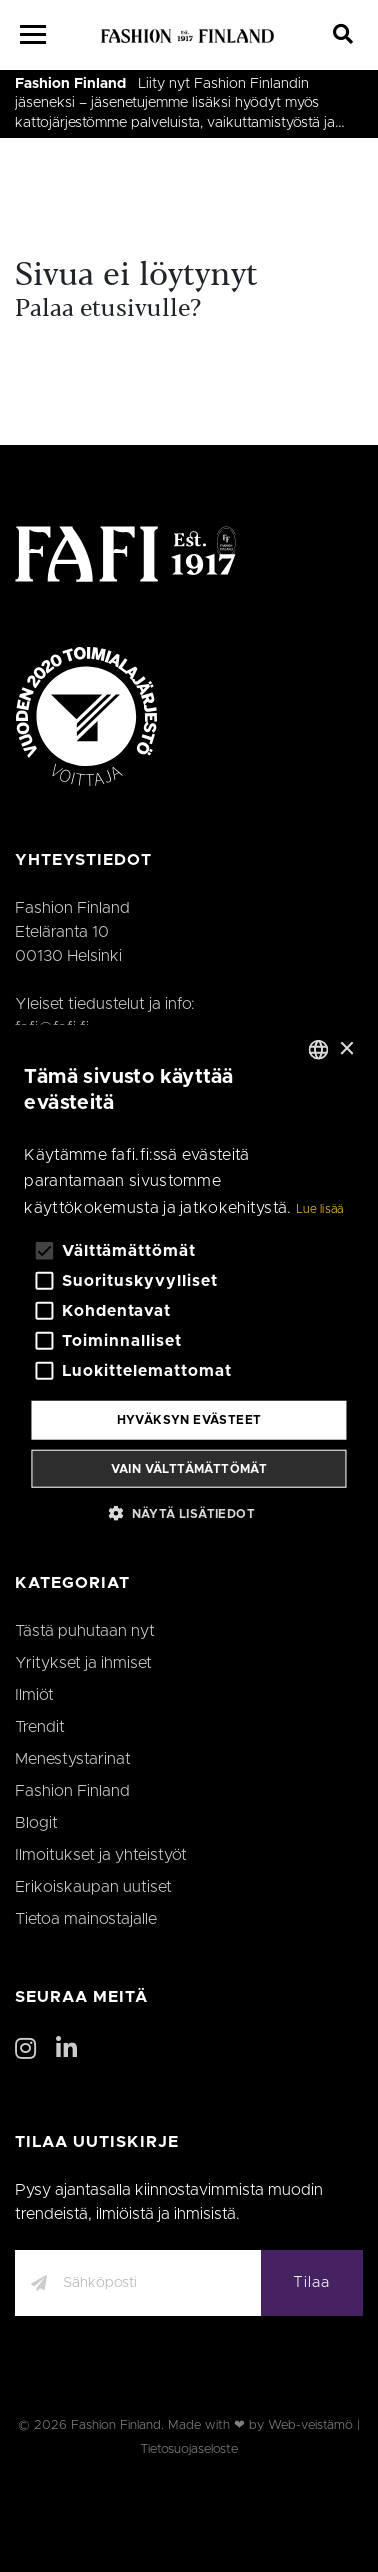  Describe the element at coordinates (189, 1468) in the screenshot. I see `Vain välttämättömät [button]` at that location.